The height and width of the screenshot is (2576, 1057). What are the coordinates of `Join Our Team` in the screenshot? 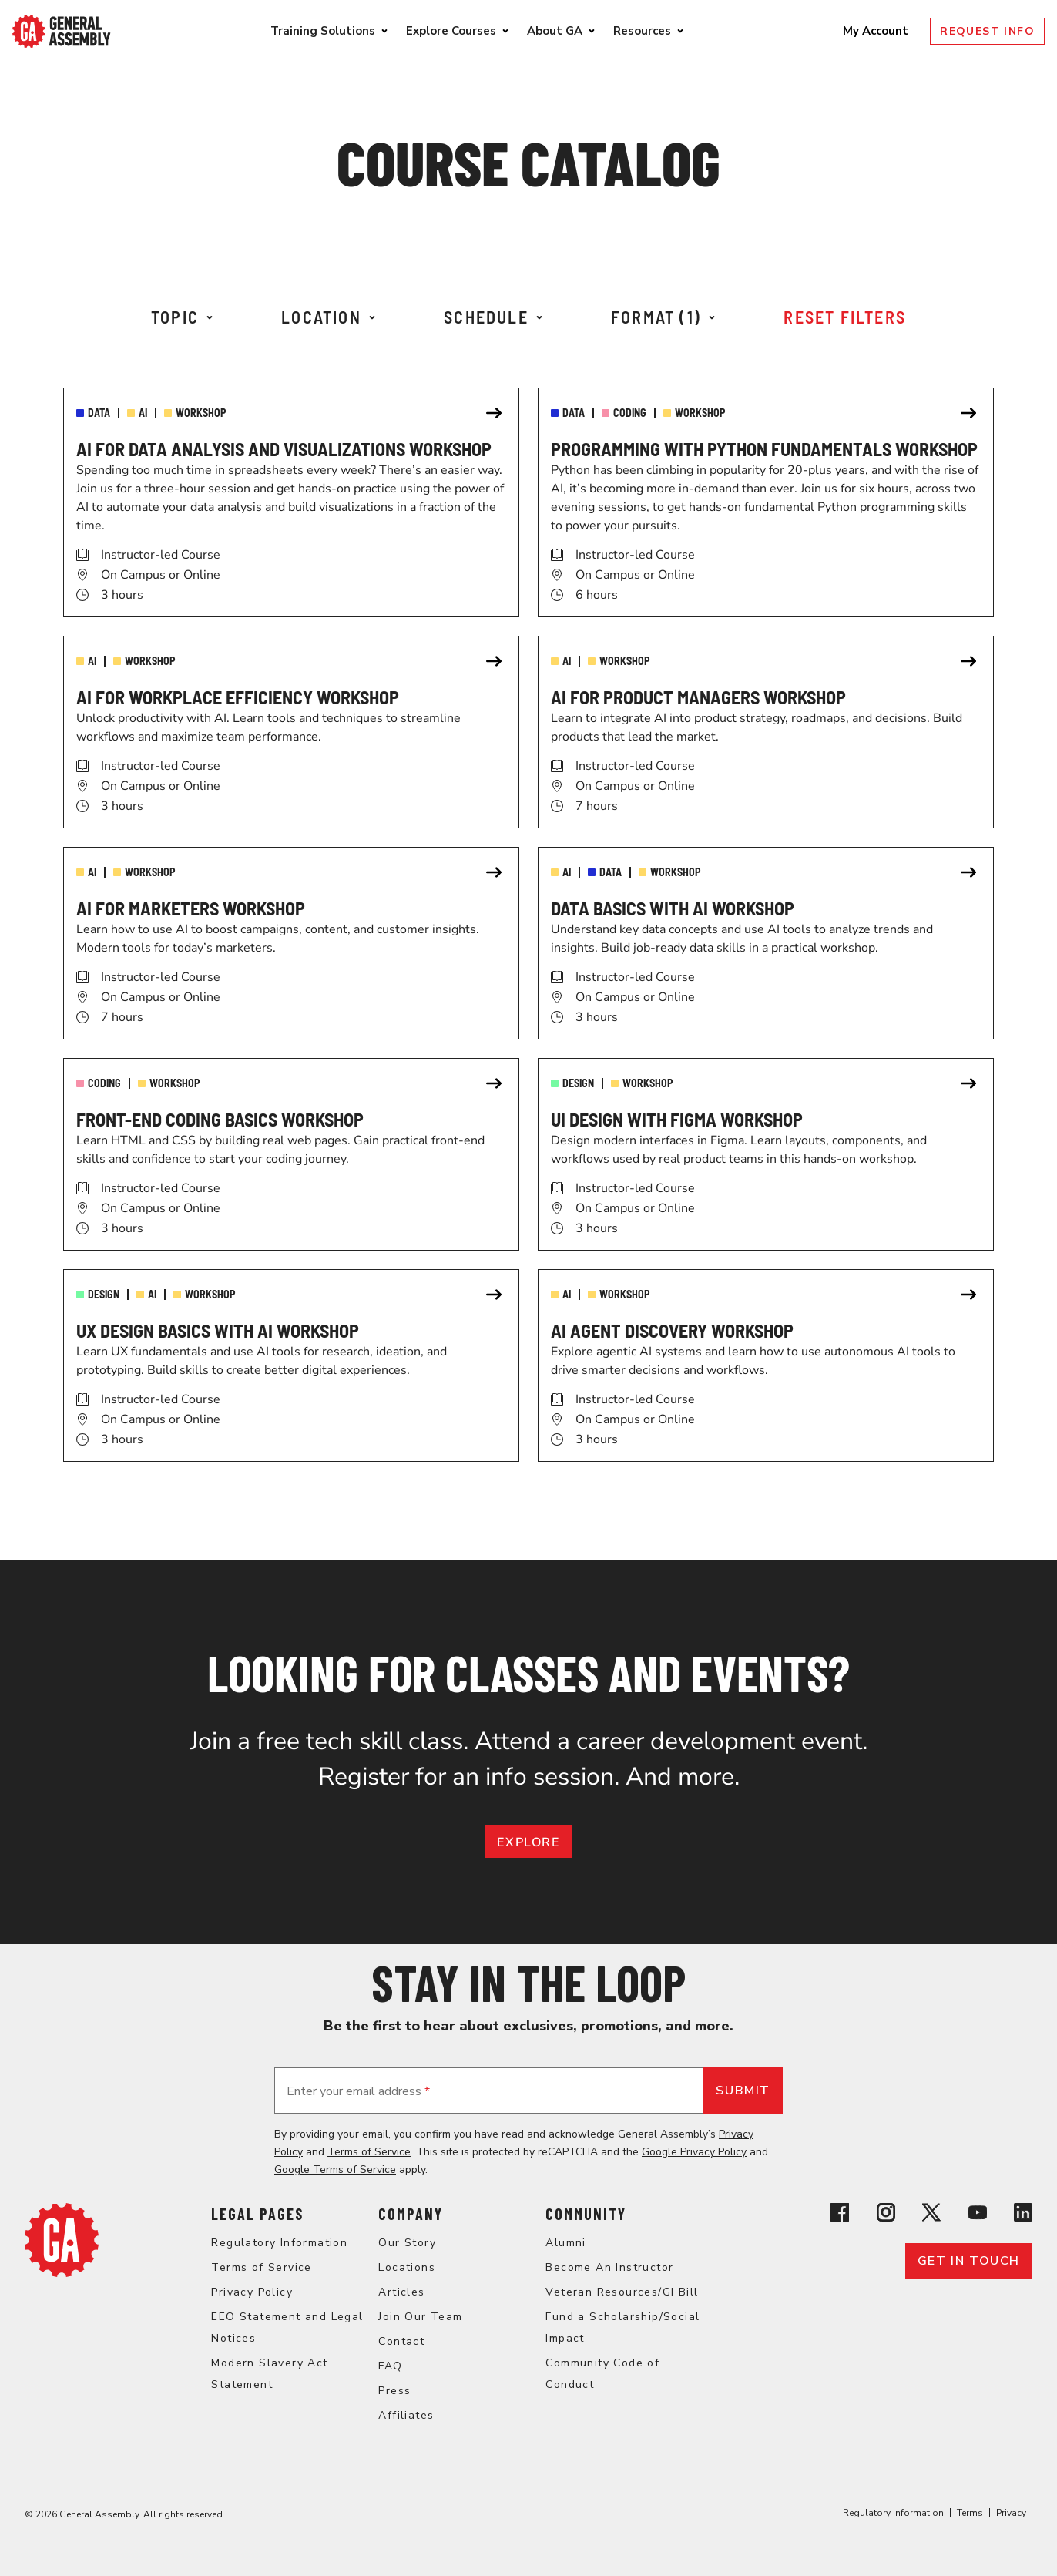 It's located at (420, 2316).